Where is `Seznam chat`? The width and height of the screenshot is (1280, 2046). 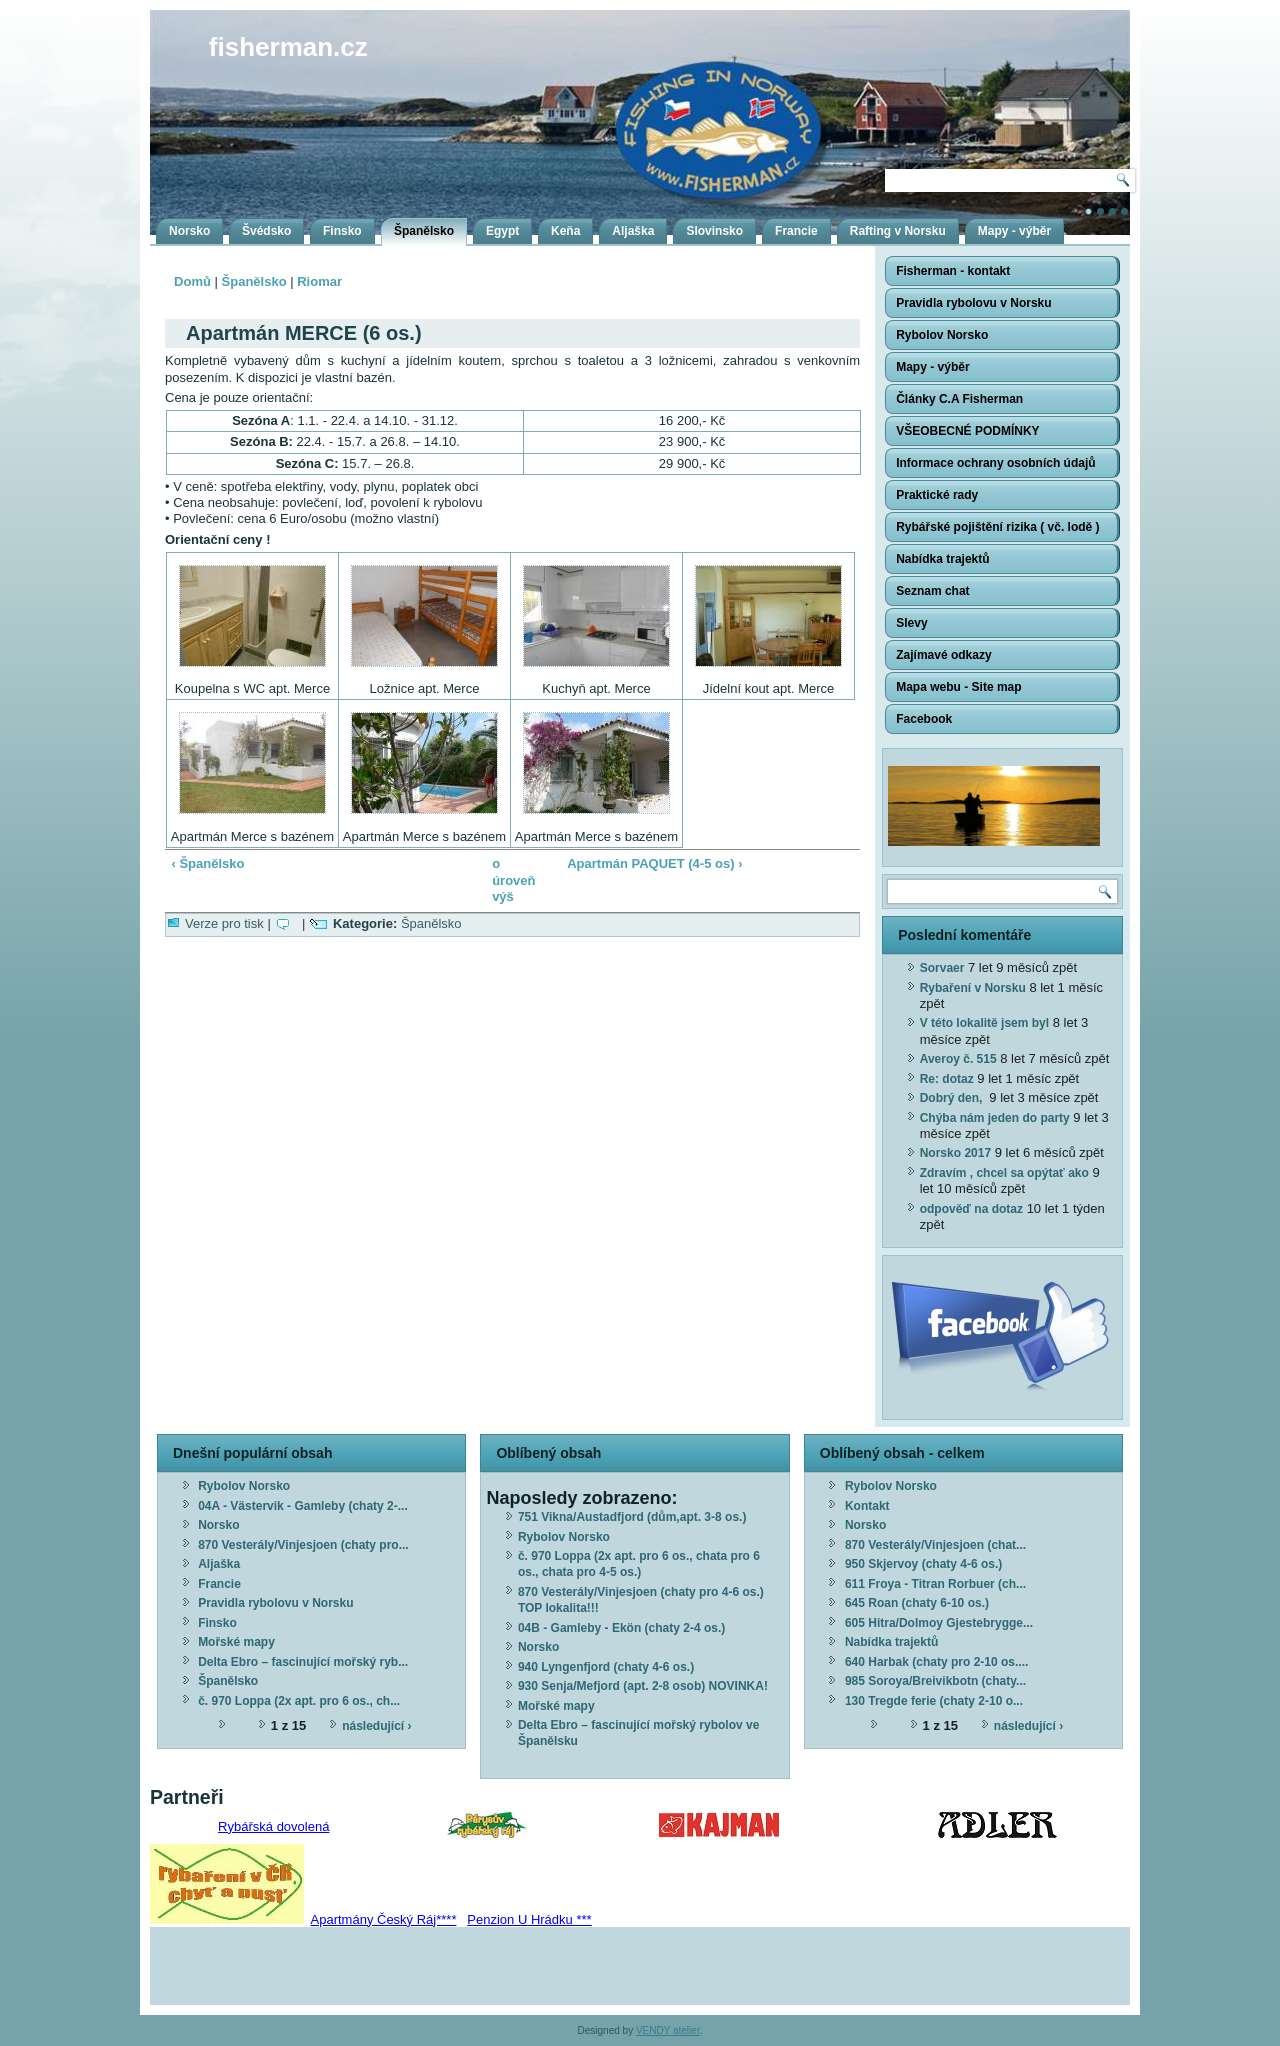 Seznam chat is located at coordinates (932, 591).